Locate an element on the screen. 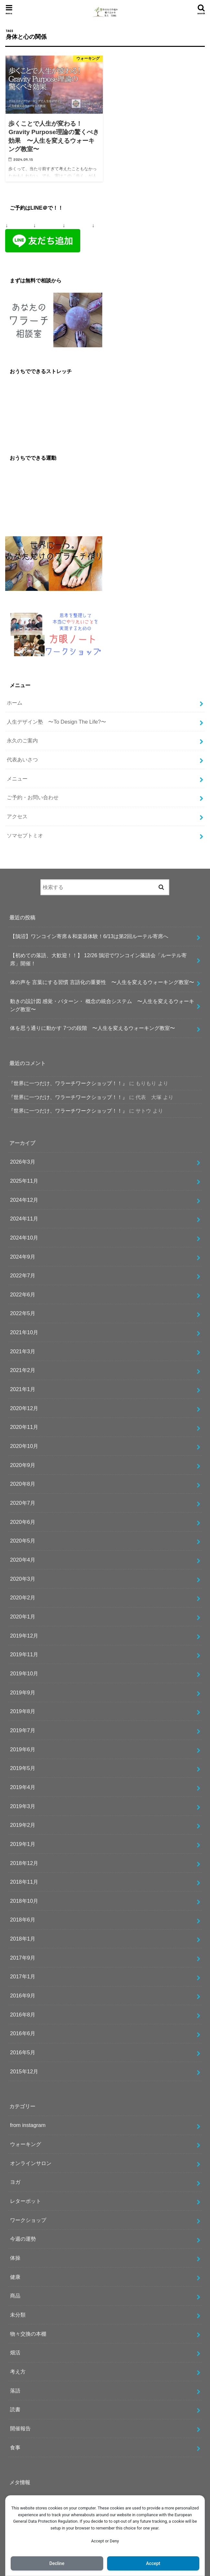 This screenshot has height=2576, width=210. 2018年6月 is located at coordinates (22, 1919).